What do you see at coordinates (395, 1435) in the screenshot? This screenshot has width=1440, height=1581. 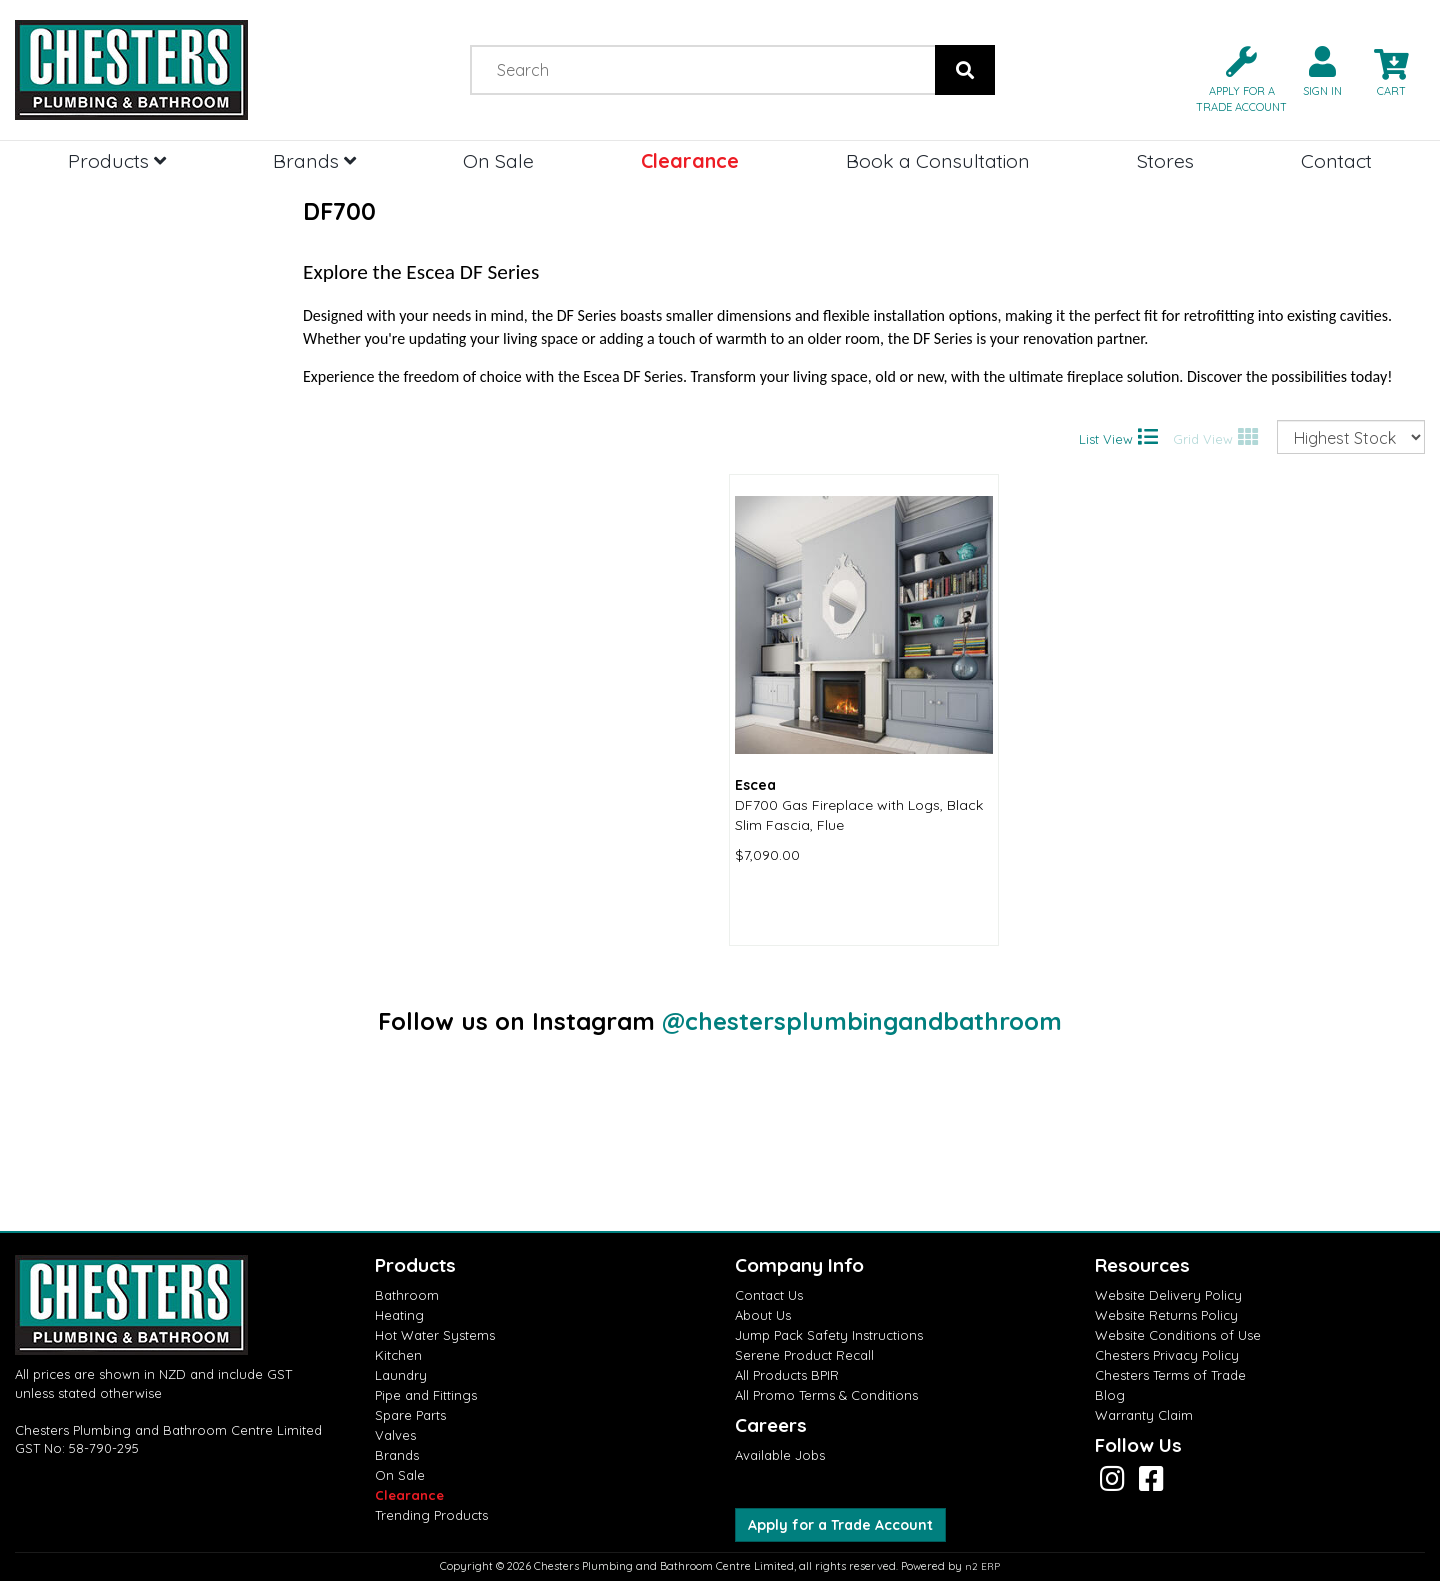 I see `Valves` at bounding box center [395, 1435].